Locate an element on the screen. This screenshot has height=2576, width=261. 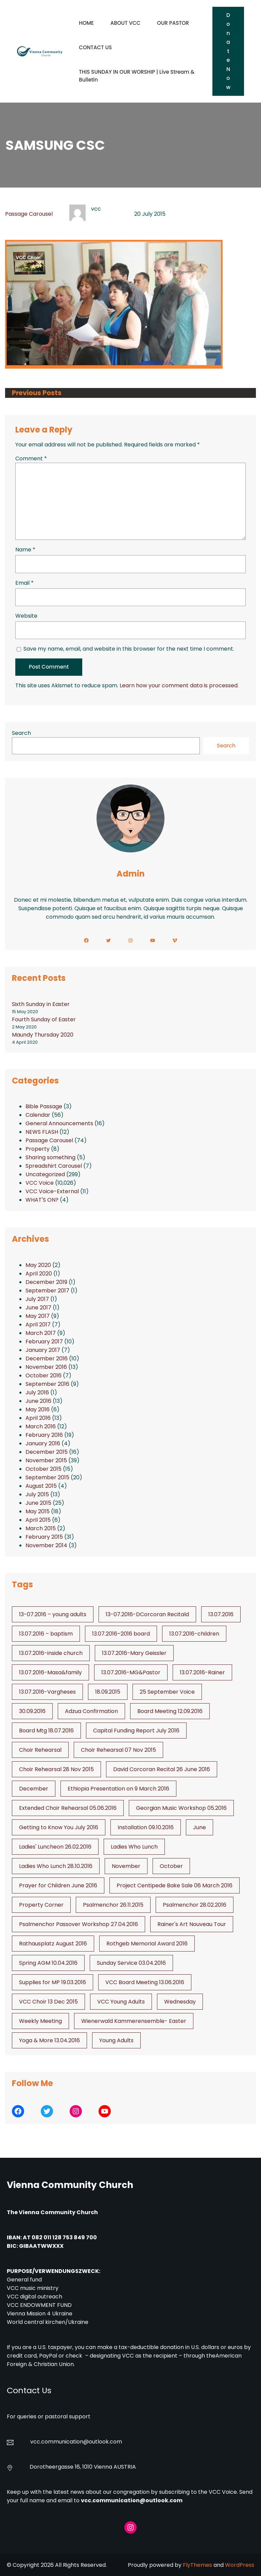
13.07.2016 – baptism [13.07.2016 - baptism (1 item)] is located at coordinates (46, 1634).